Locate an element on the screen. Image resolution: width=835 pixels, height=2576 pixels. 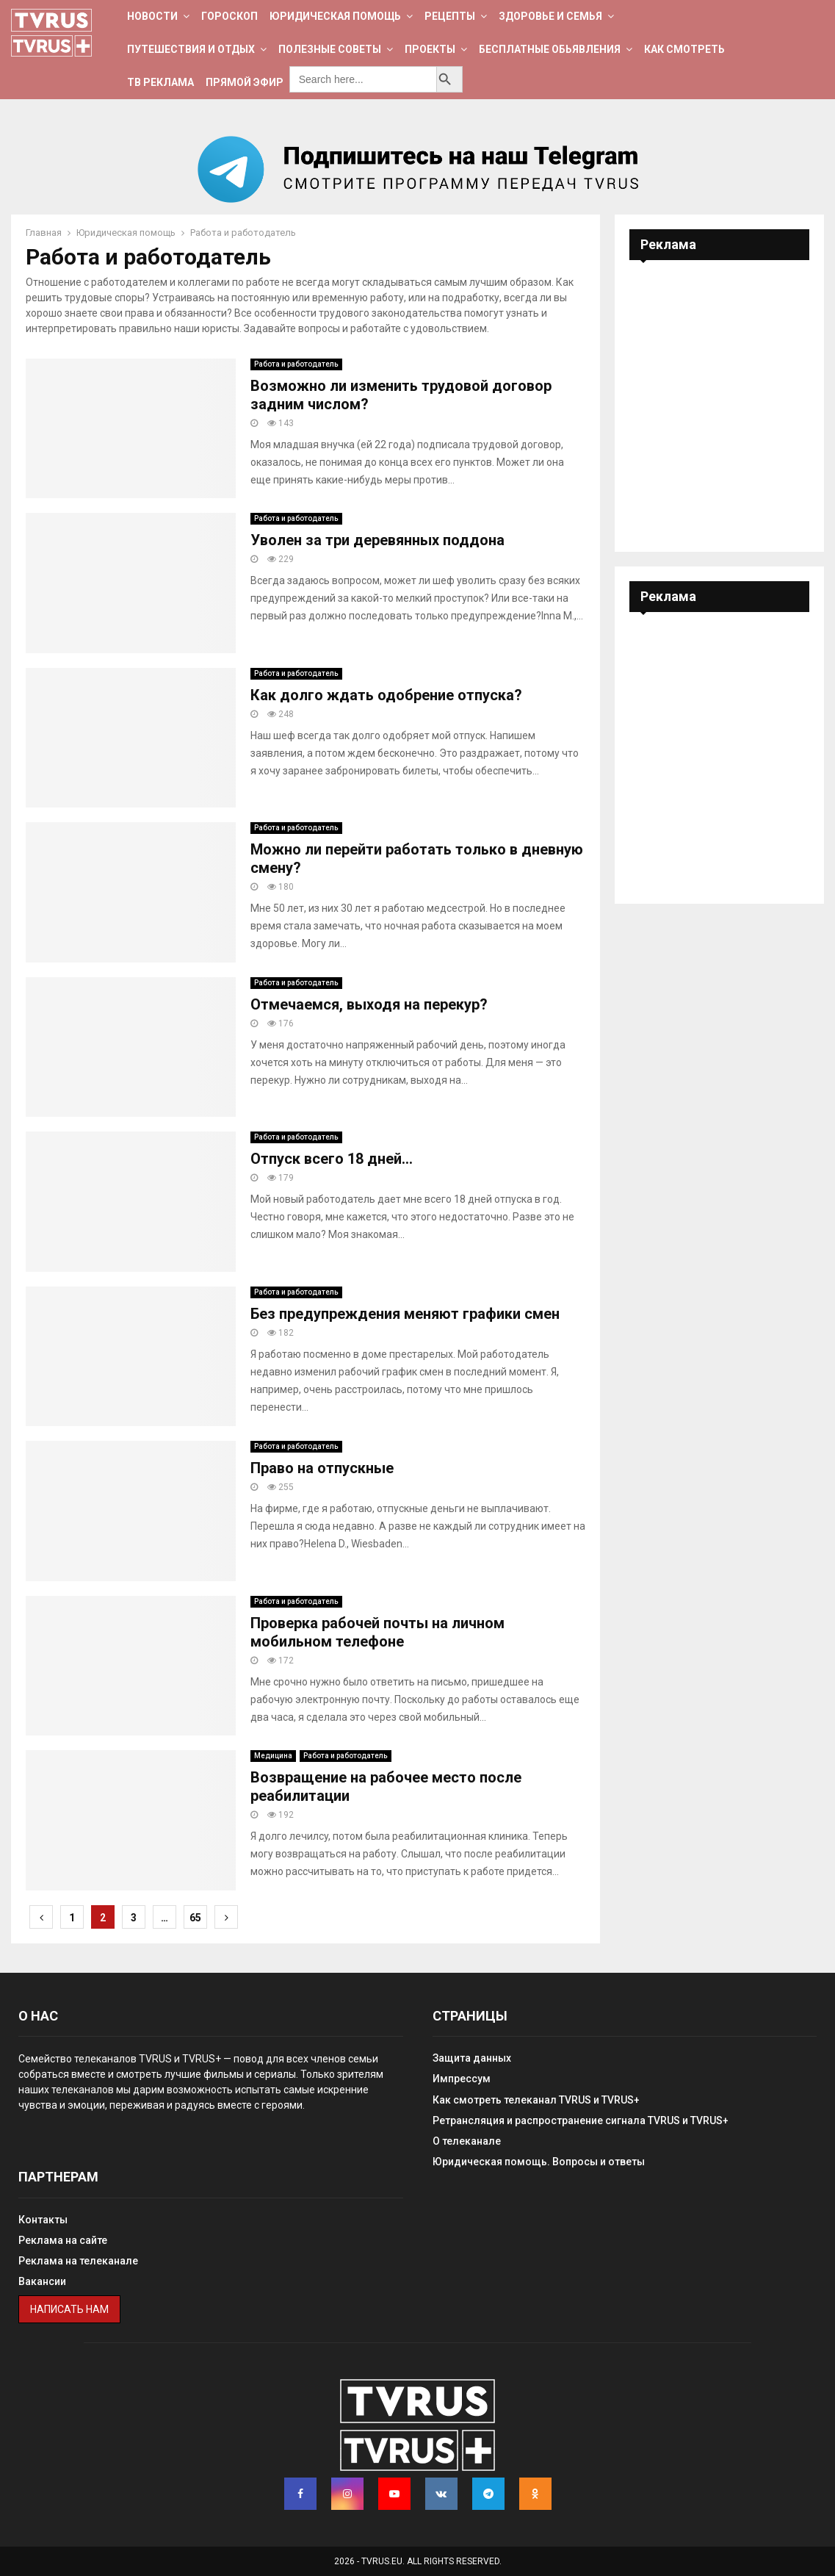
Медицина is located at coordinates (273, 1756).